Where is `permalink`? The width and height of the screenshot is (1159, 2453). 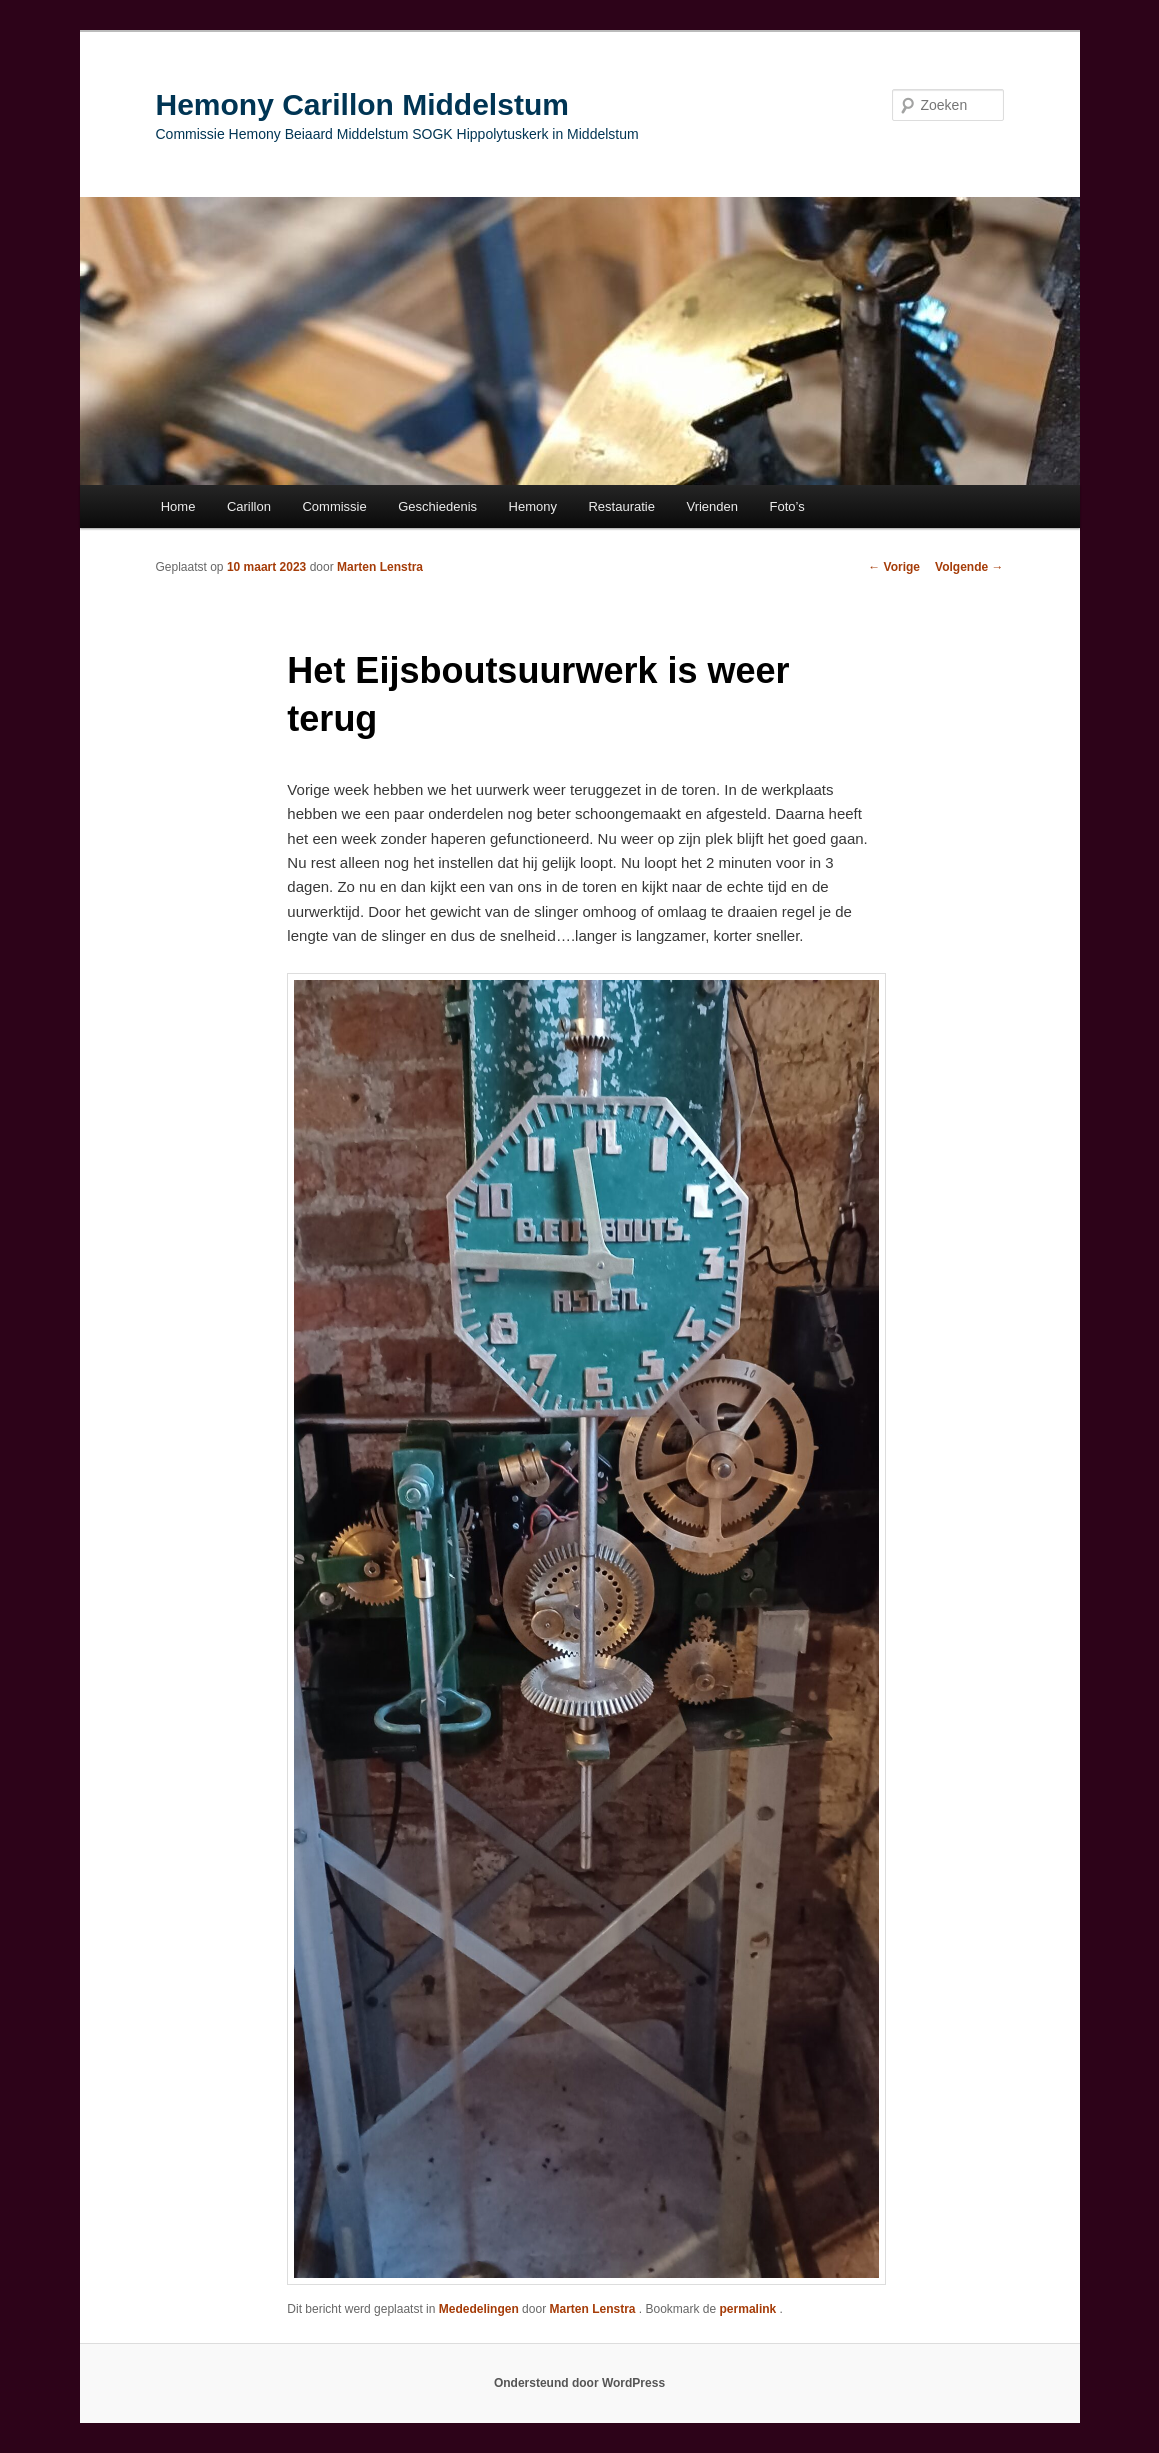 permalink is located at coordinates (750, 2309).